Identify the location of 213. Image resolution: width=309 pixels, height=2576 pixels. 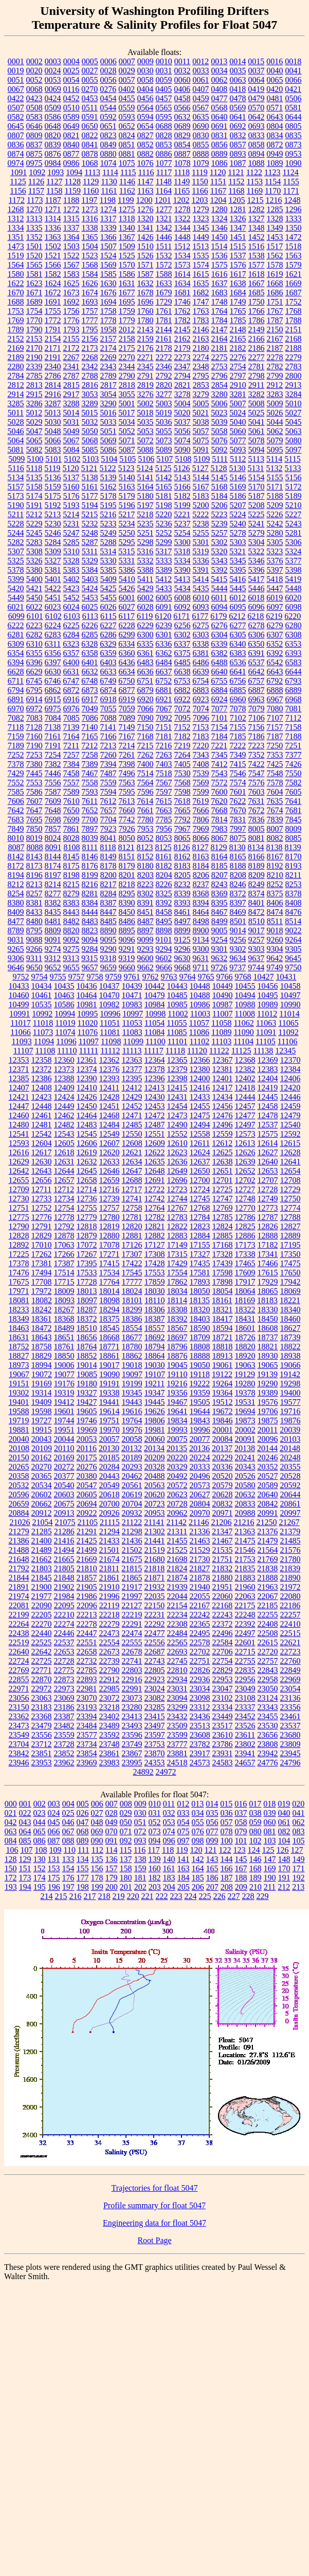
(298, 1887).